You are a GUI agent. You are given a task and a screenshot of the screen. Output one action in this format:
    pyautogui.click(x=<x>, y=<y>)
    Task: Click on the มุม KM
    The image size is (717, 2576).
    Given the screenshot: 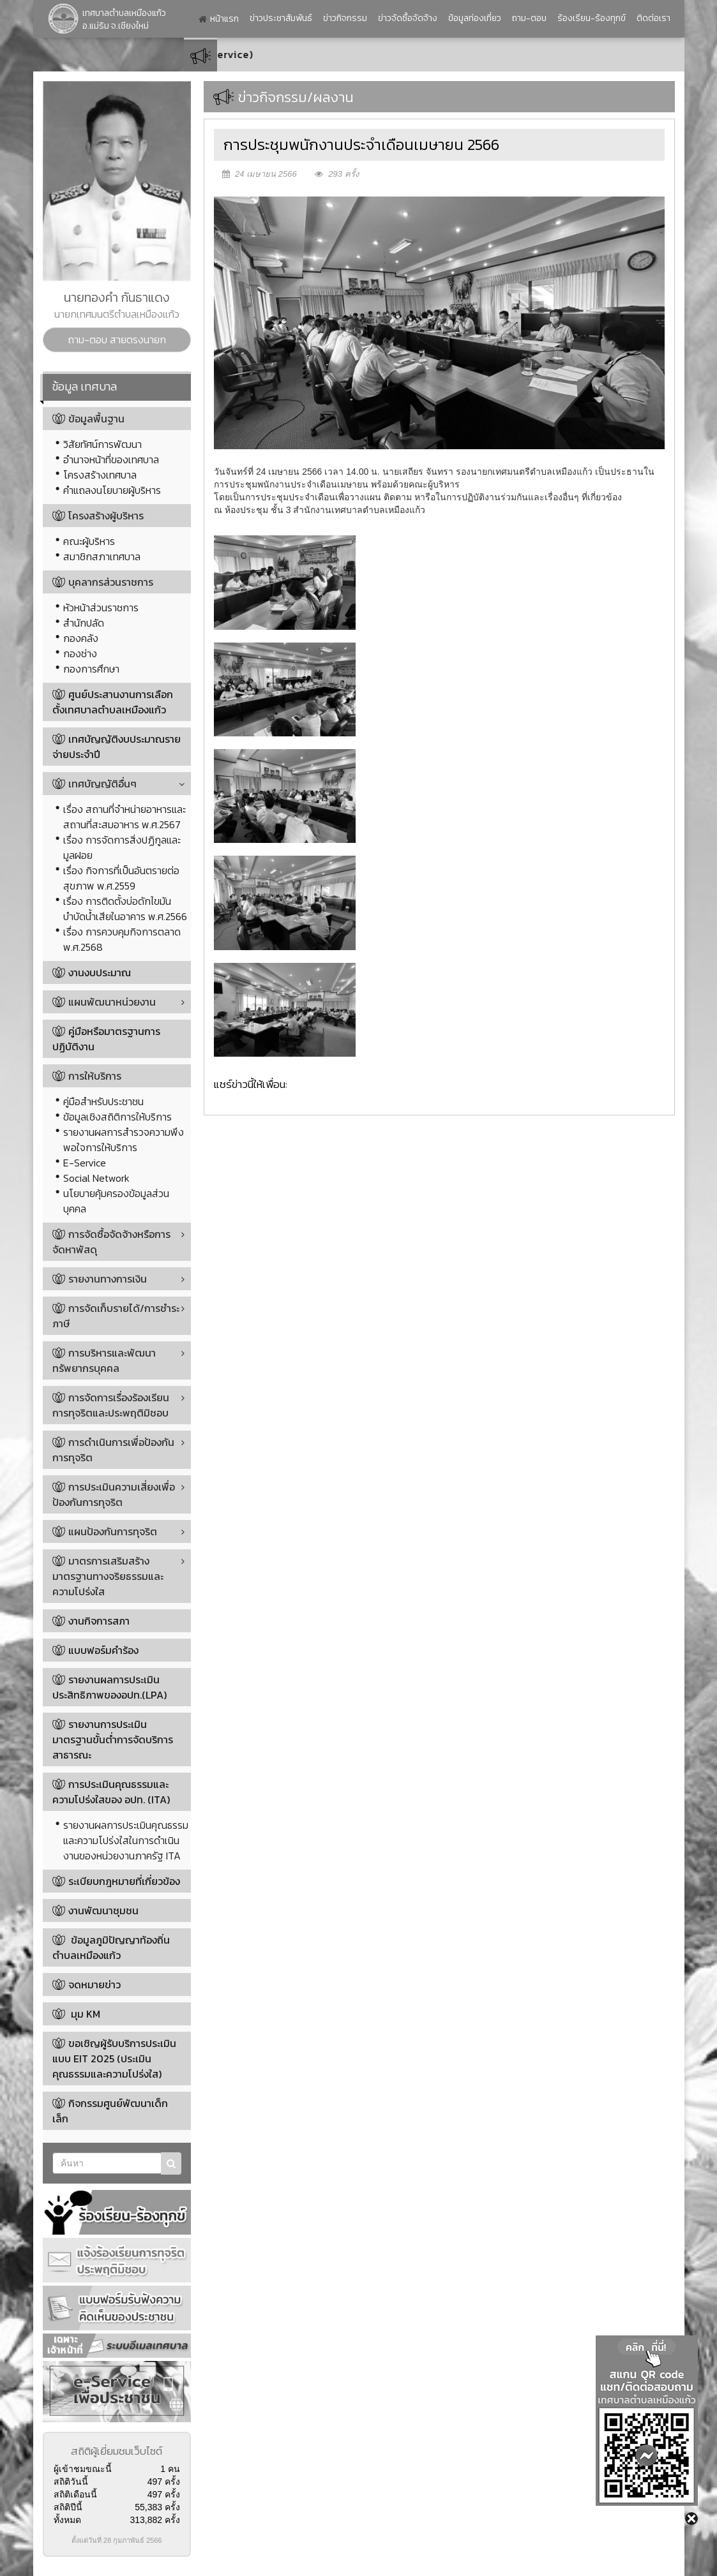 What is the action you would take?
    pyautogui.click(x=84, y=2013)
    